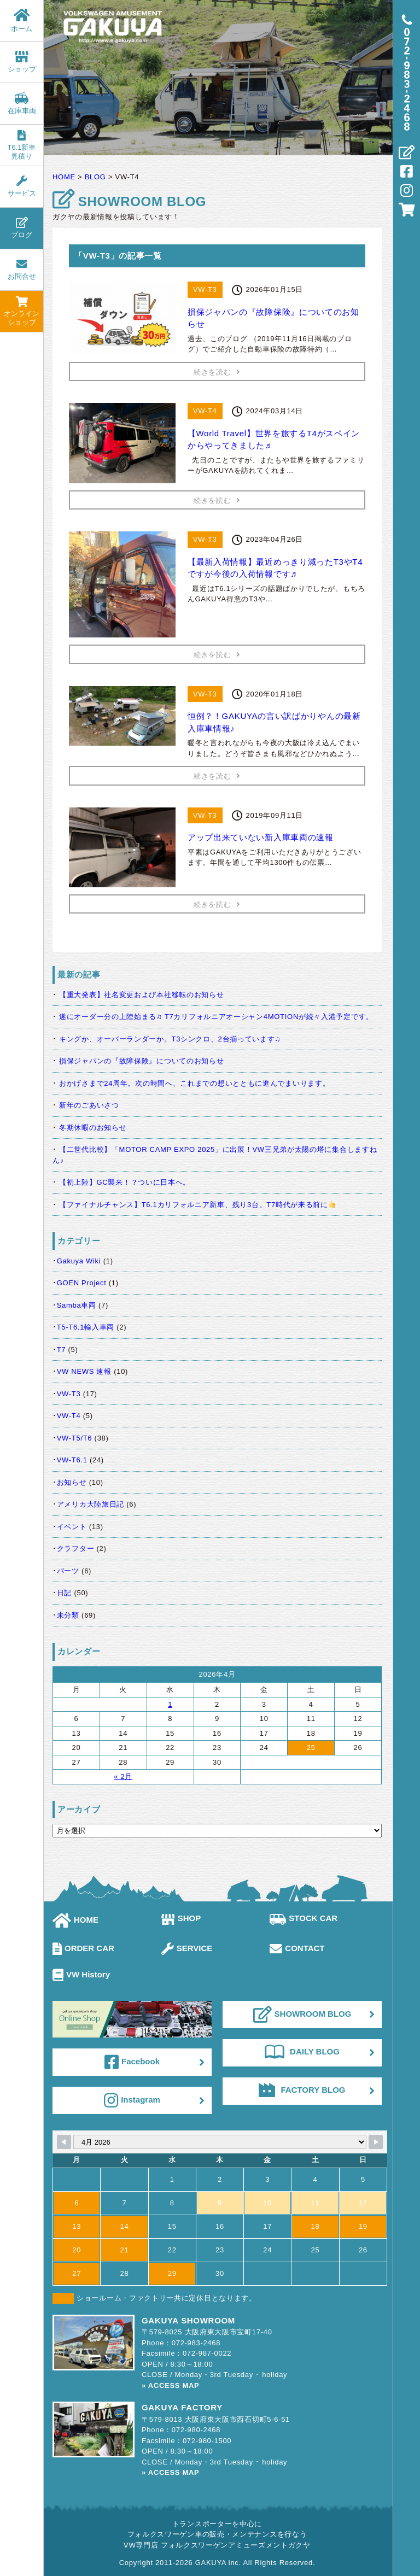 The height and width of the screenshot is (2576, 420). What do you see at coordinates (69, 1416) in the screenshot?
I see `VW-T4` at bounding box center [69, 1416].